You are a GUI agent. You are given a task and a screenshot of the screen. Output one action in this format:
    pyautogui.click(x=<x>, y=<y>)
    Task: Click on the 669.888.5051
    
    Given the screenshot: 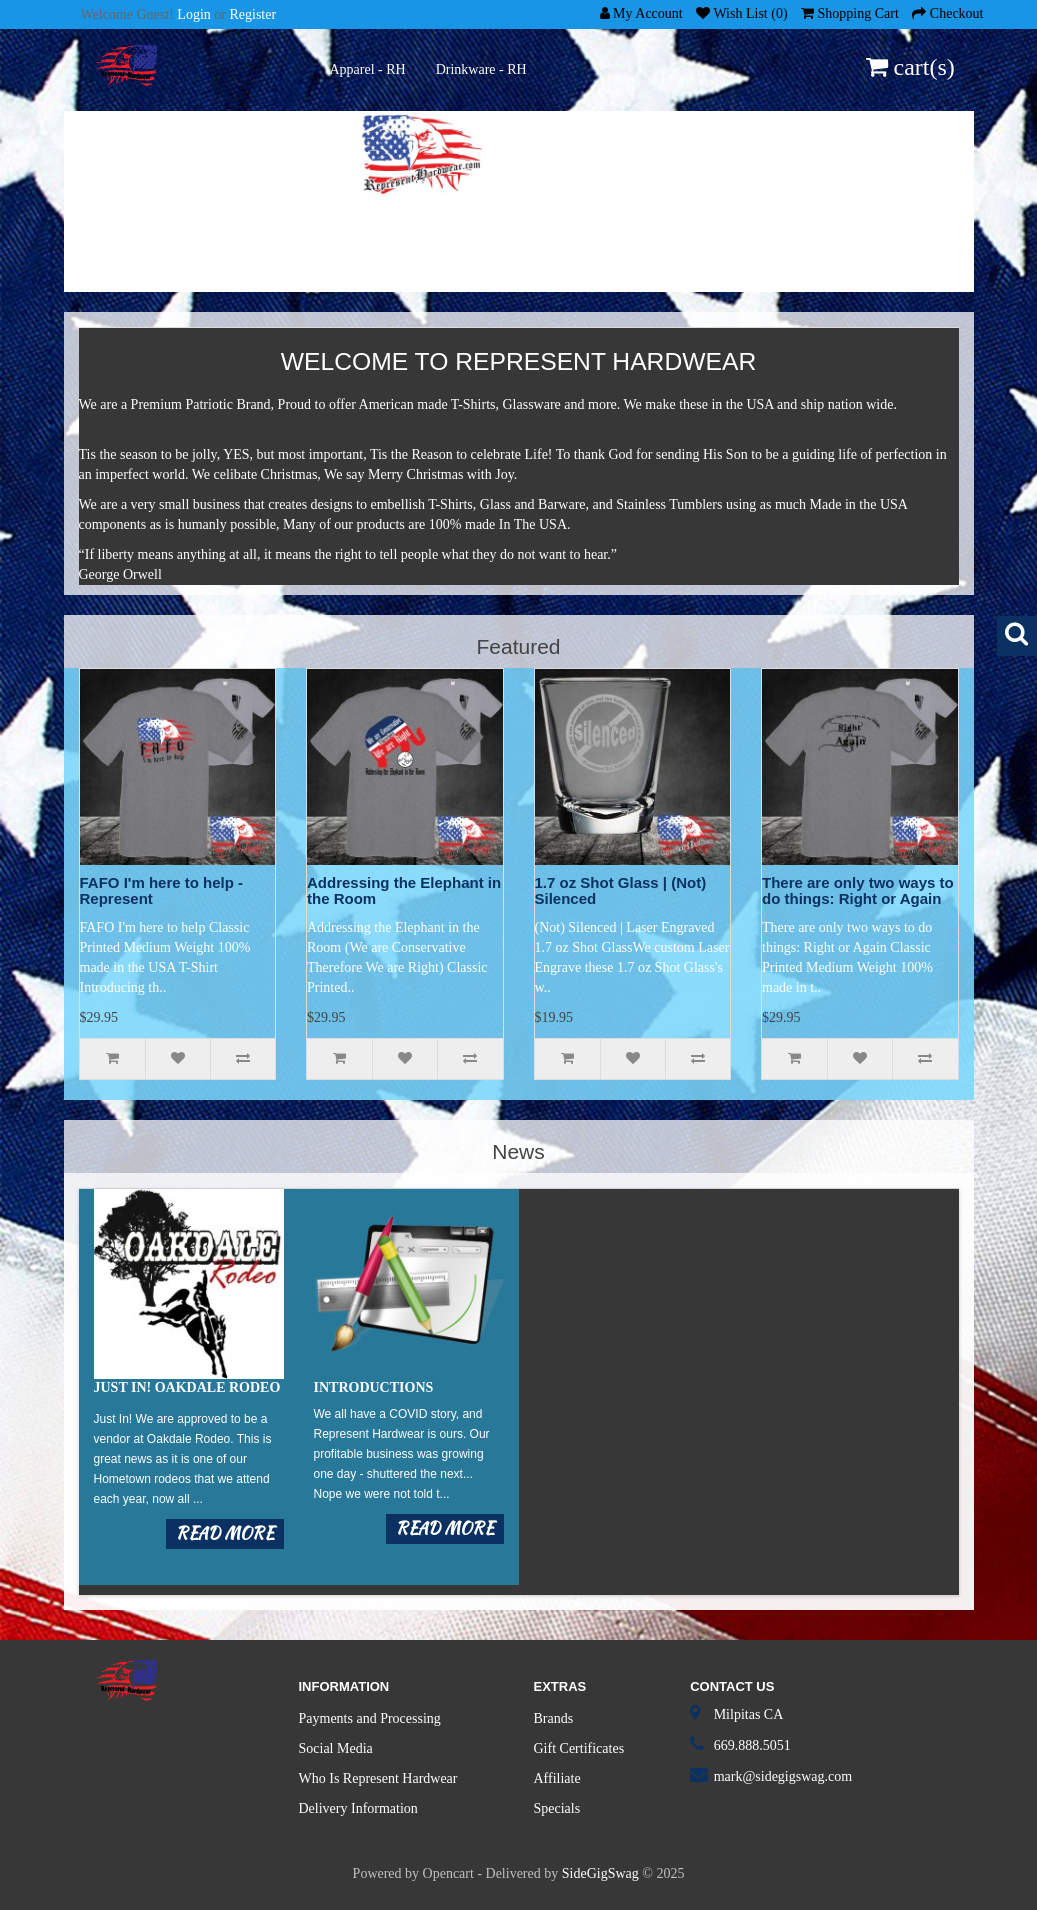 What is the action you would take?
    pyautogui.click(x=752, y=1745)
    